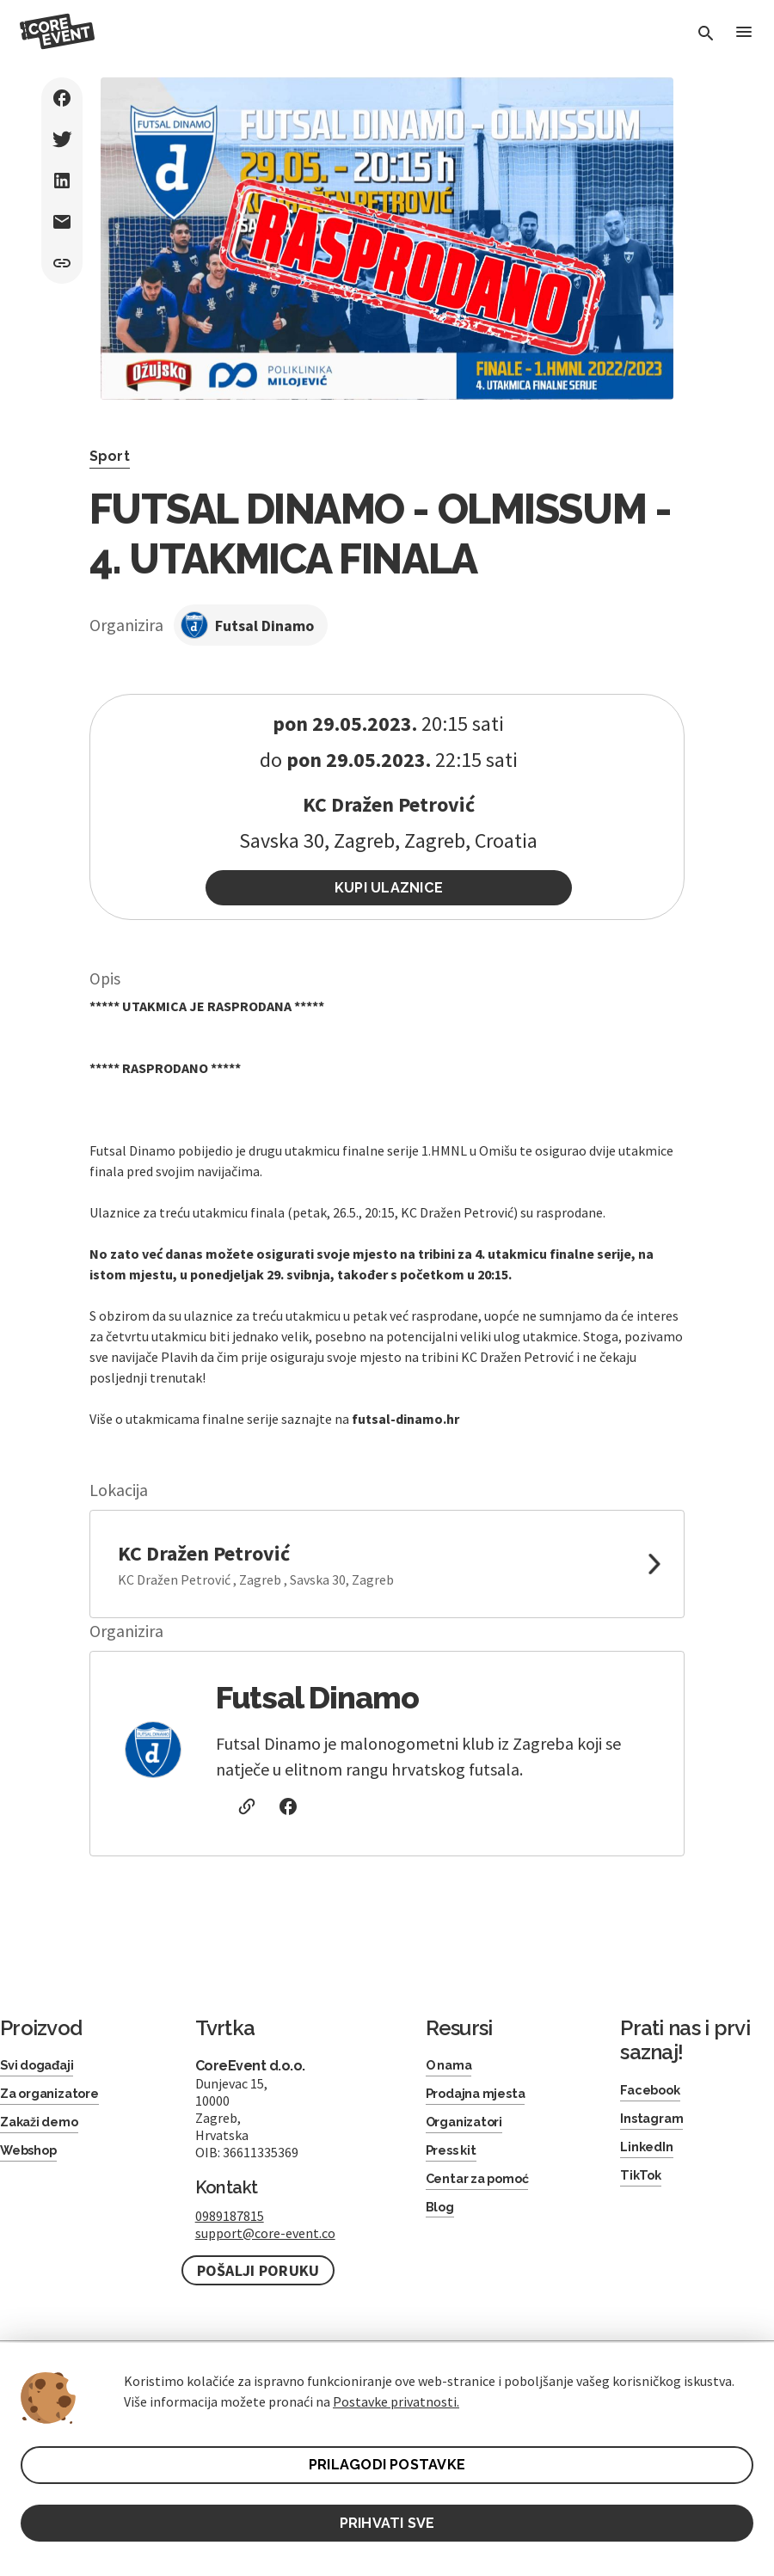 The height and width of the screenshot is (2576, 774). What do you see at coordinates (655, 2125) in the screenshot?
I see `Instagram` at bounding box center [655, 2125].